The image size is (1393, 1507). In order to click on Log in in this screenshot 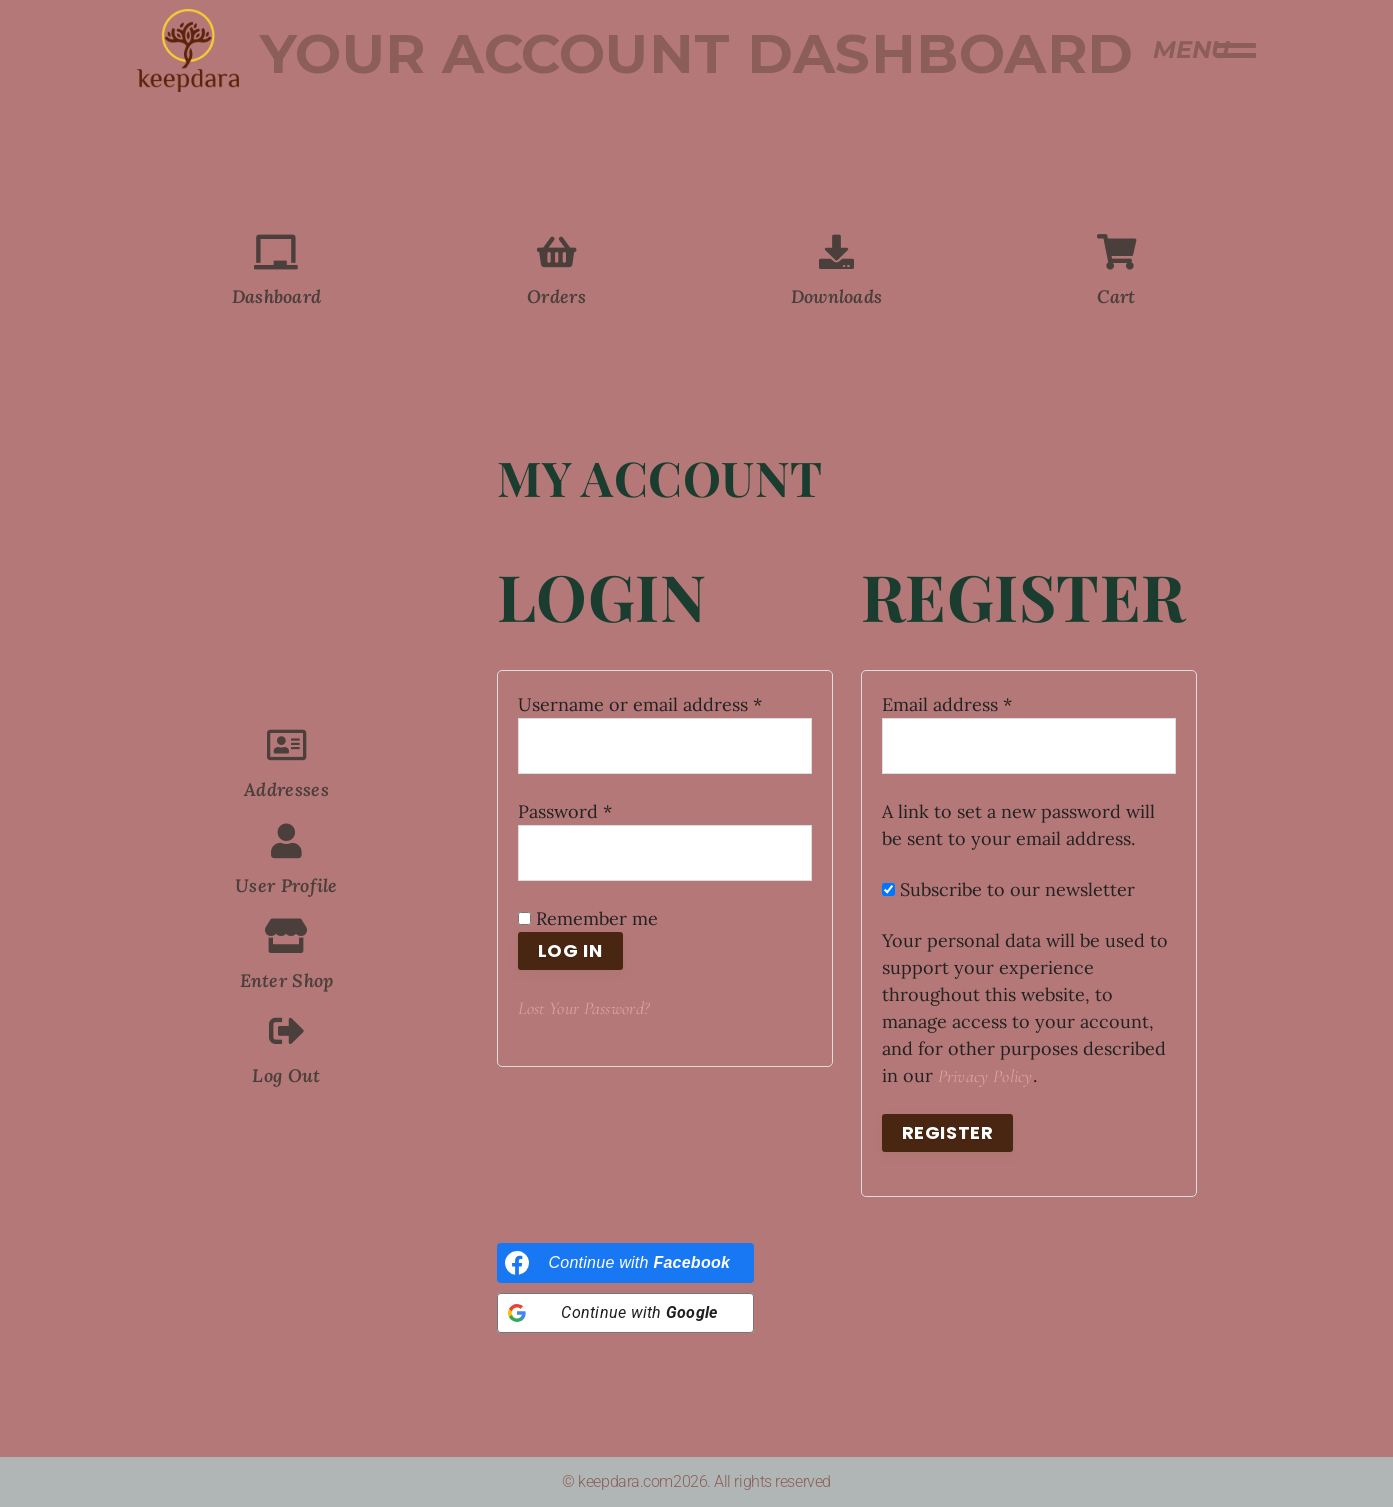, I will do `click(570, 950)`.